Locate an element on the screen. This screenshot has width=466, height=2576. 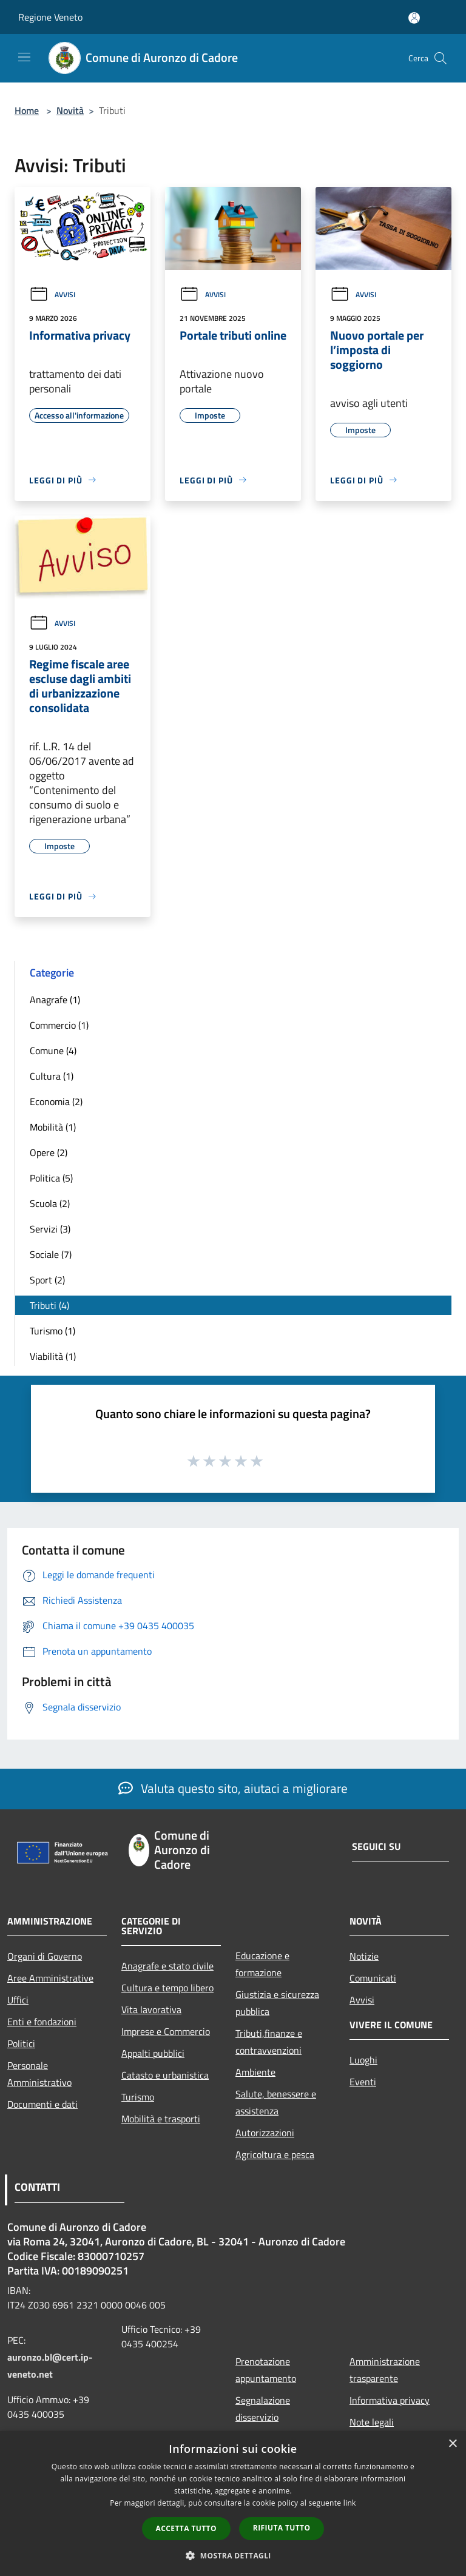
Appalti pubblici is located at coordinates (152, 2053).